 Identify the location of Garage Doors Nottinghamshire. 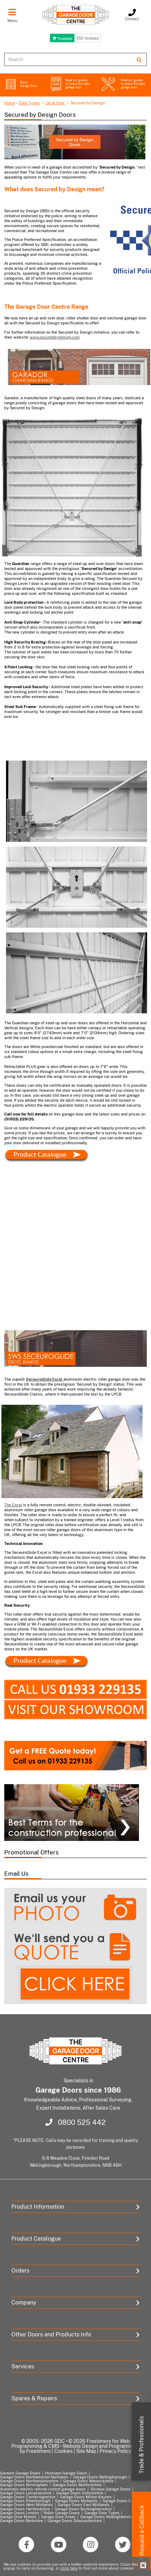
(108, 2516).